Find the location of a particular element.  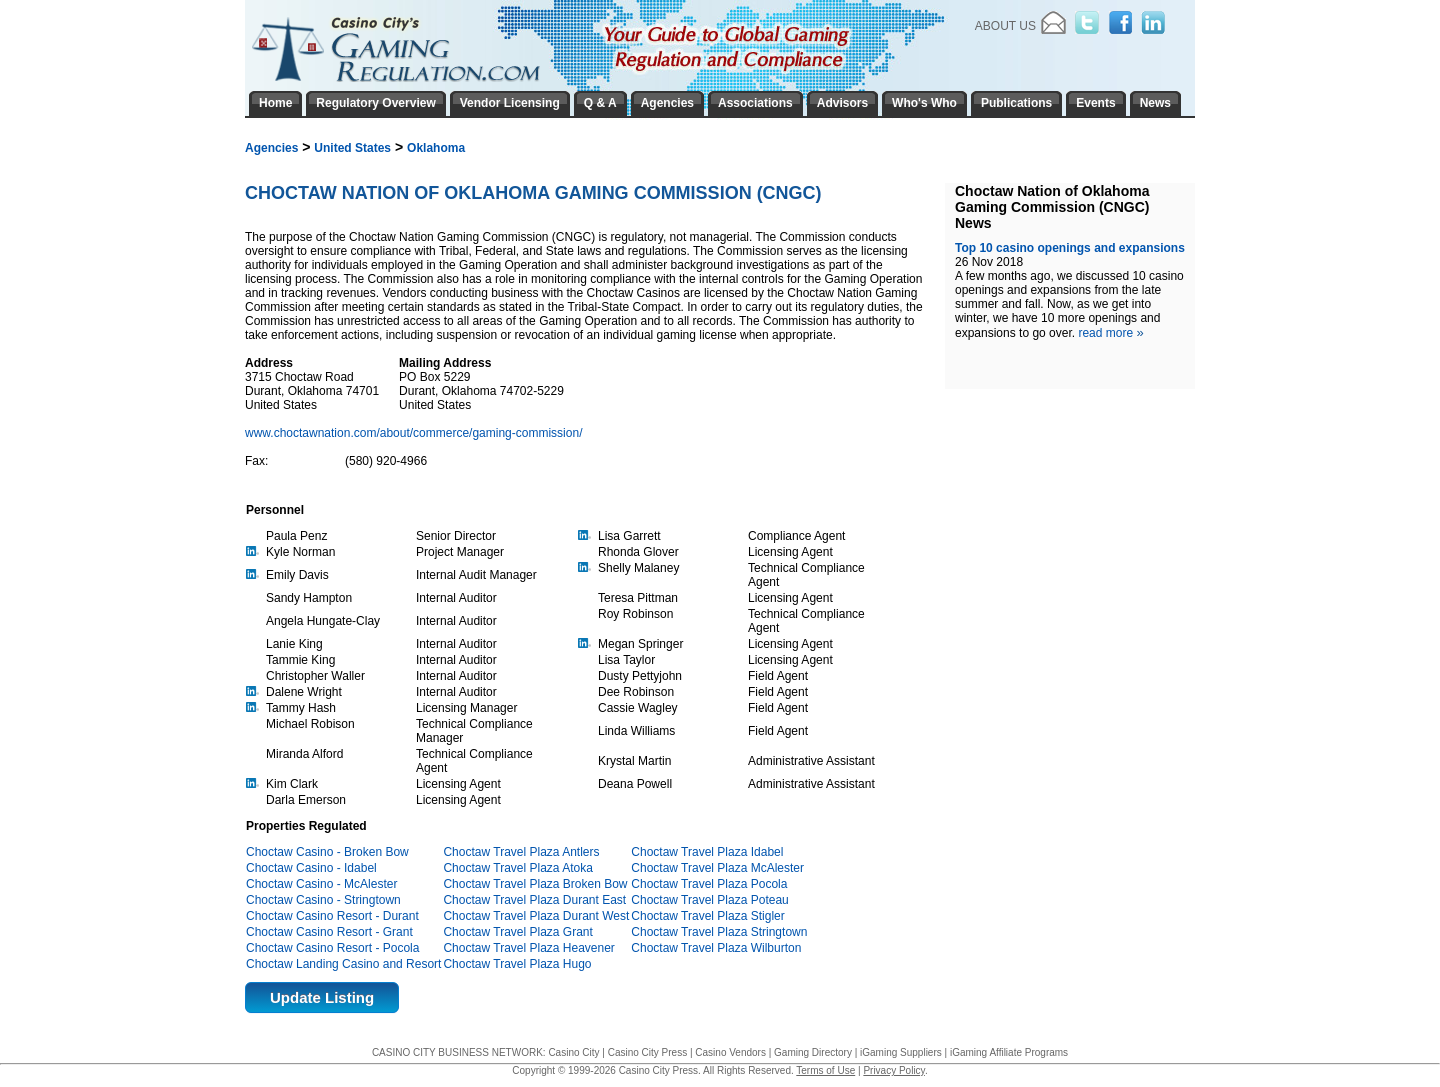

Top 10 casino openings and expansions is located at coordinates (1070, 248).